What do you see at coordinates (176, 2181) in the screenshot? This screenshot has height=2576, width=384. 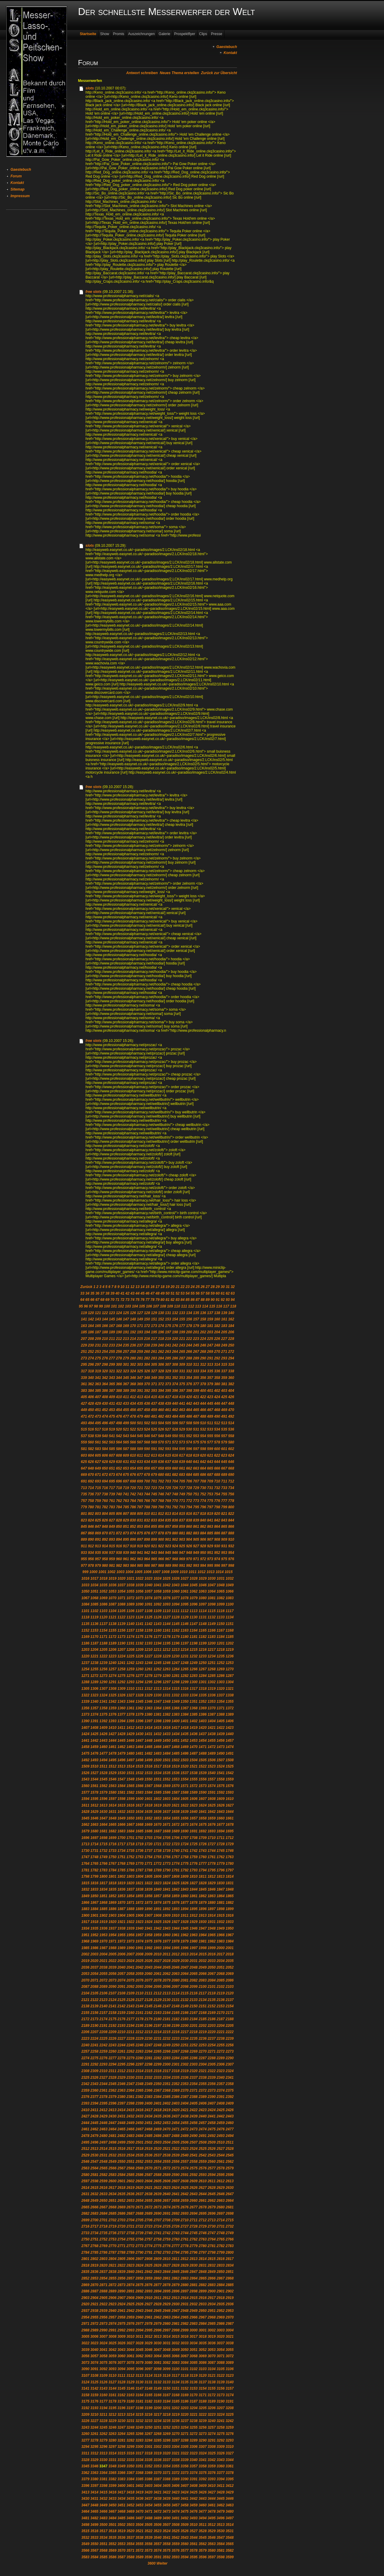 I see `2607` at bounding box center [176, 2181].